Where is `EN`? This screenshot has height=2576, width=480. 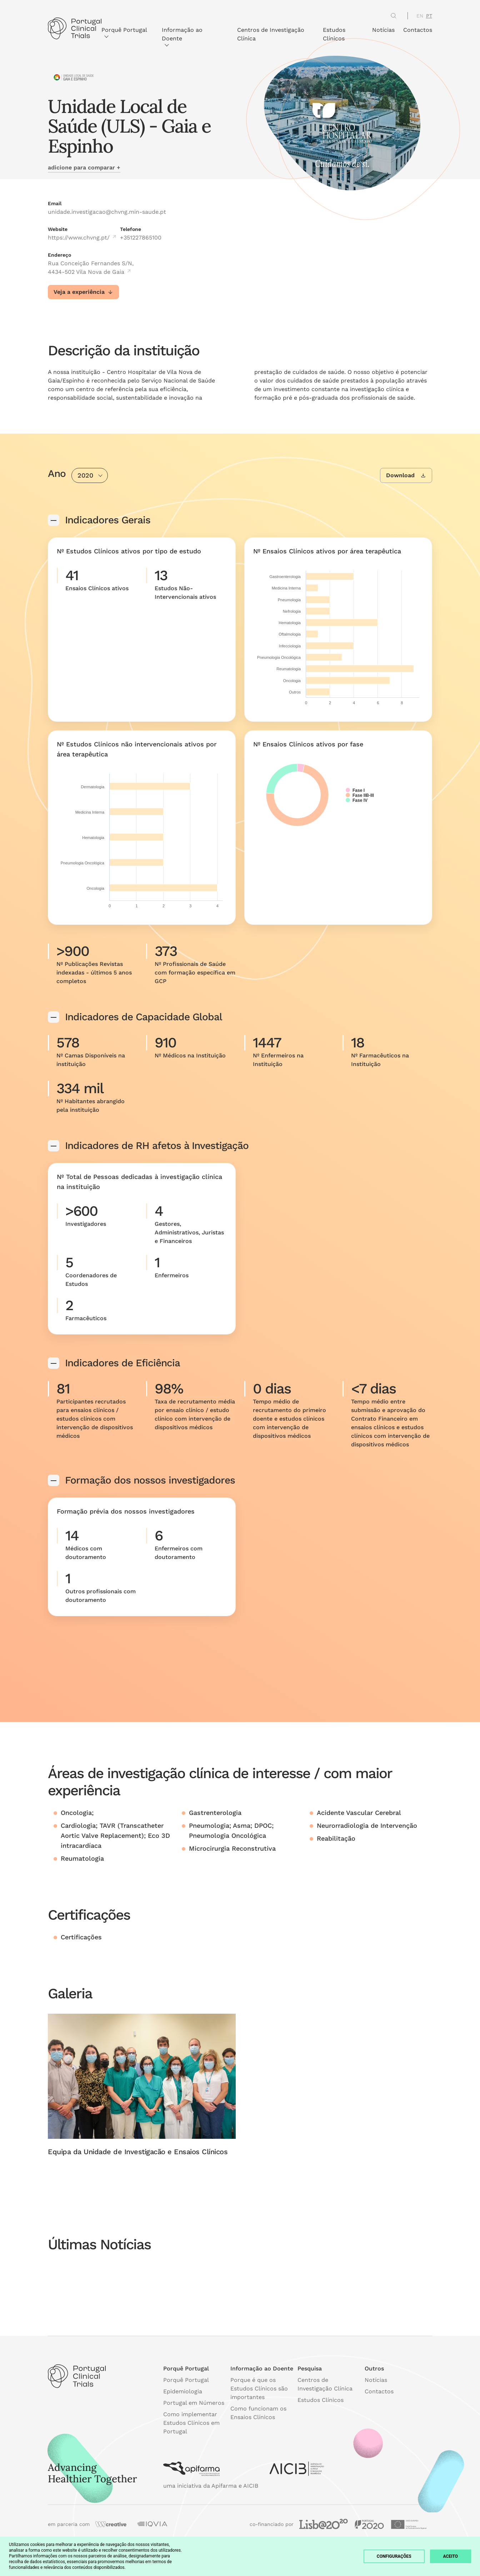 EN is located at coordinates (419, 16).